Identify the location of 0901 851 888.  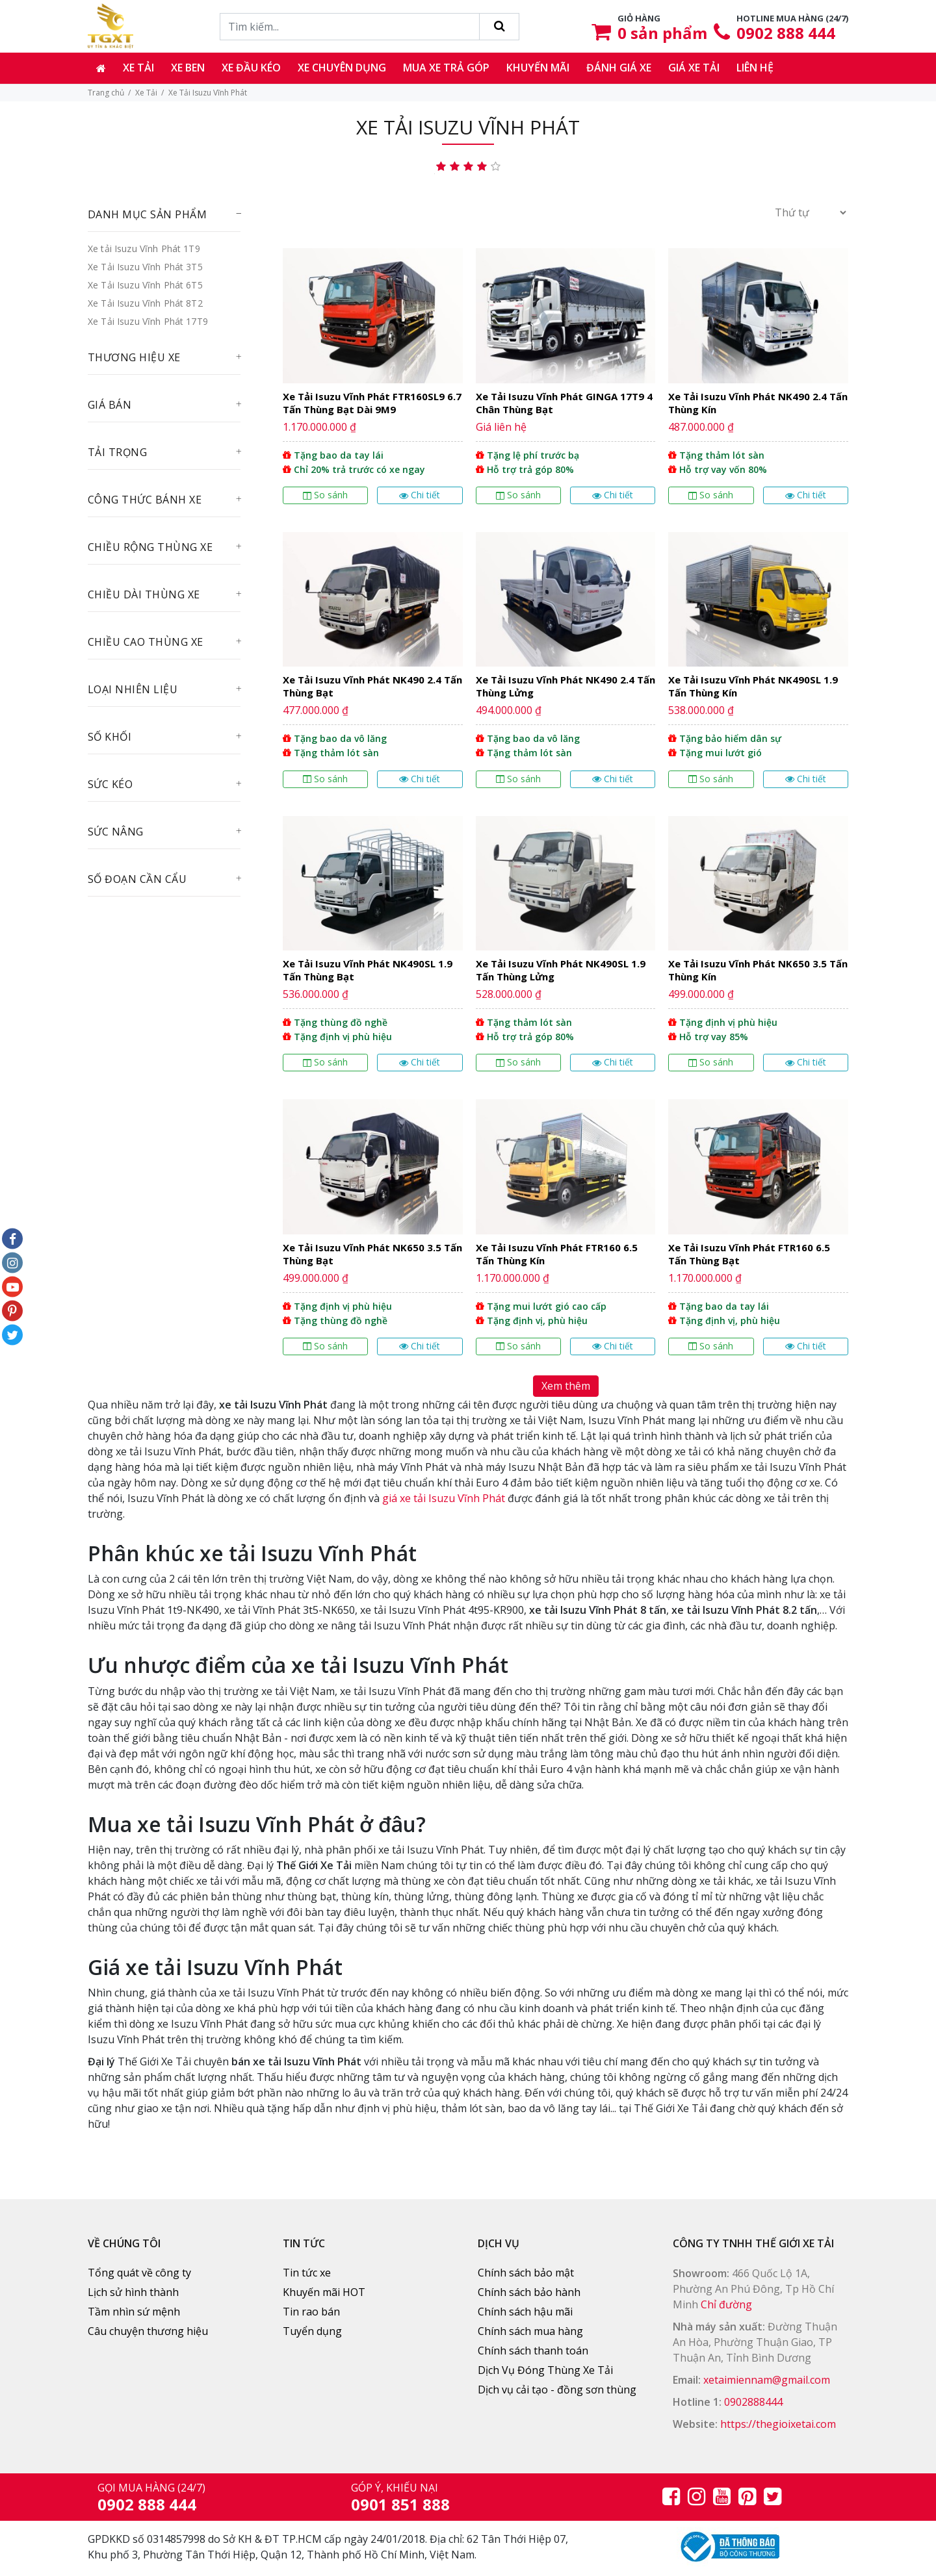
(400, 2504).